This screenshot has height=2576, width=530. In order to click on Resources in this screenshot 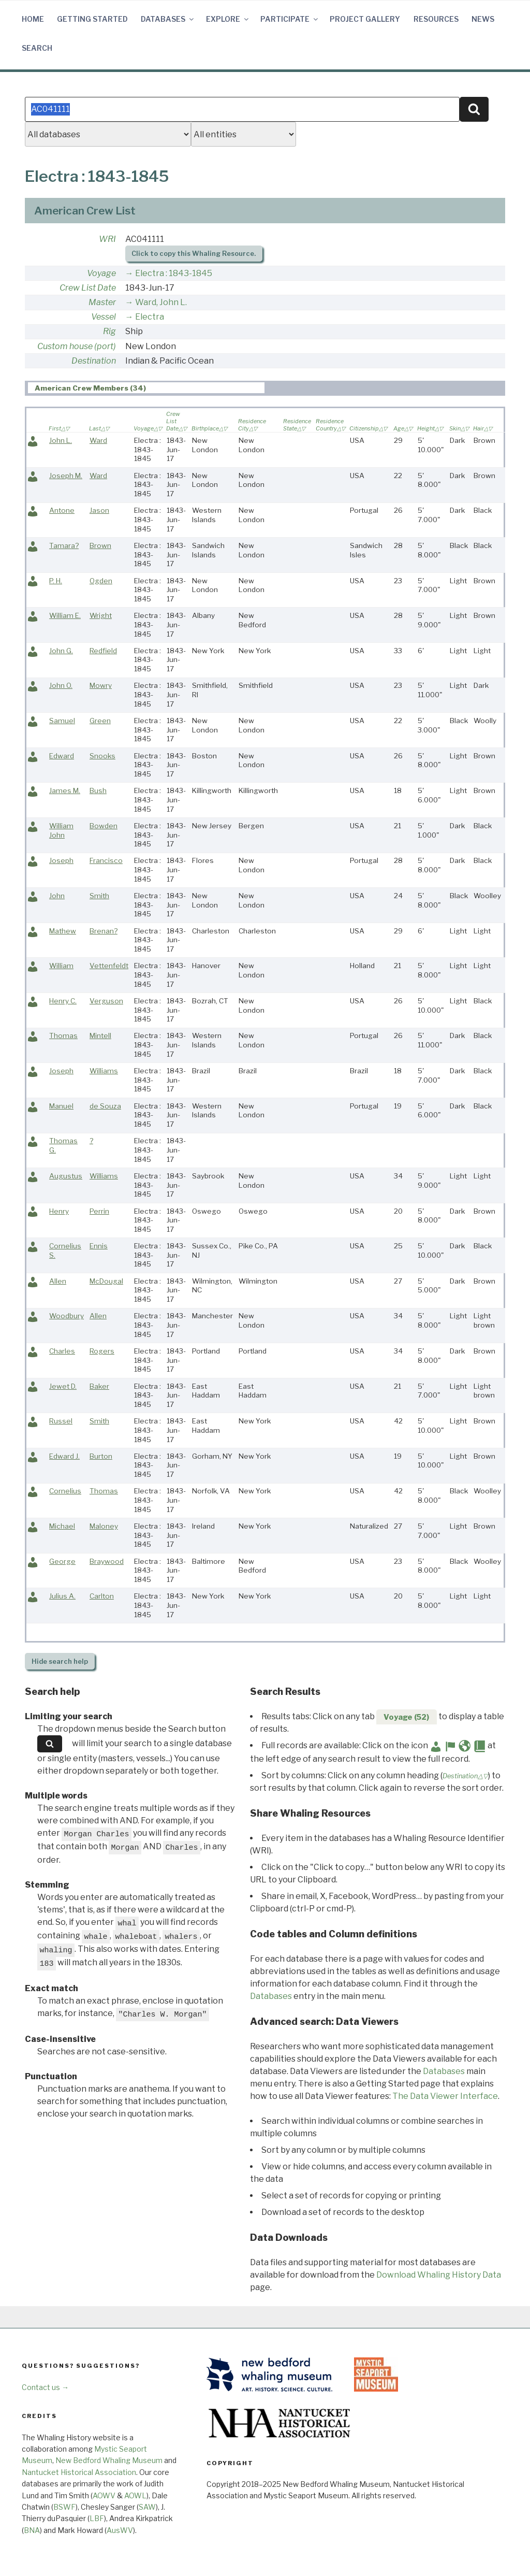, I will do `click(436, 19)`.